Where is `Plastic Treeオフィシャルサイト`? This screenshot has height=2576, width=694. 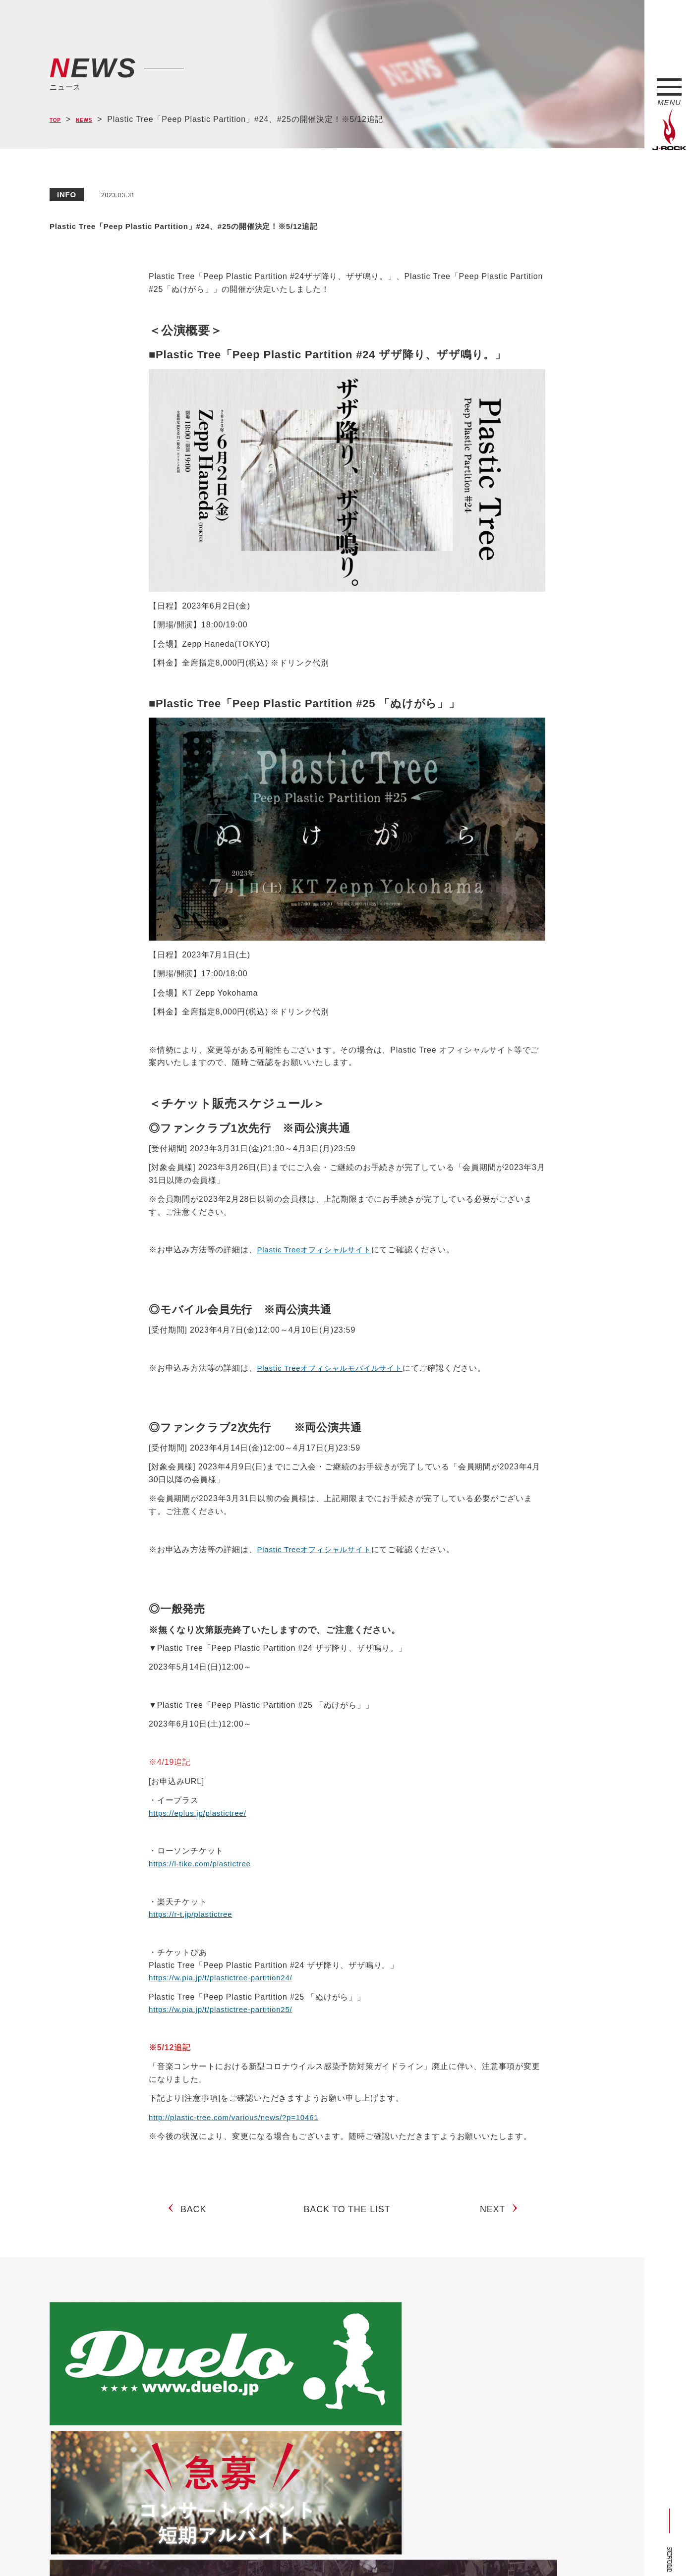 Plastic Treeオフィシャルサイト is located at coordinates (317, 1249).